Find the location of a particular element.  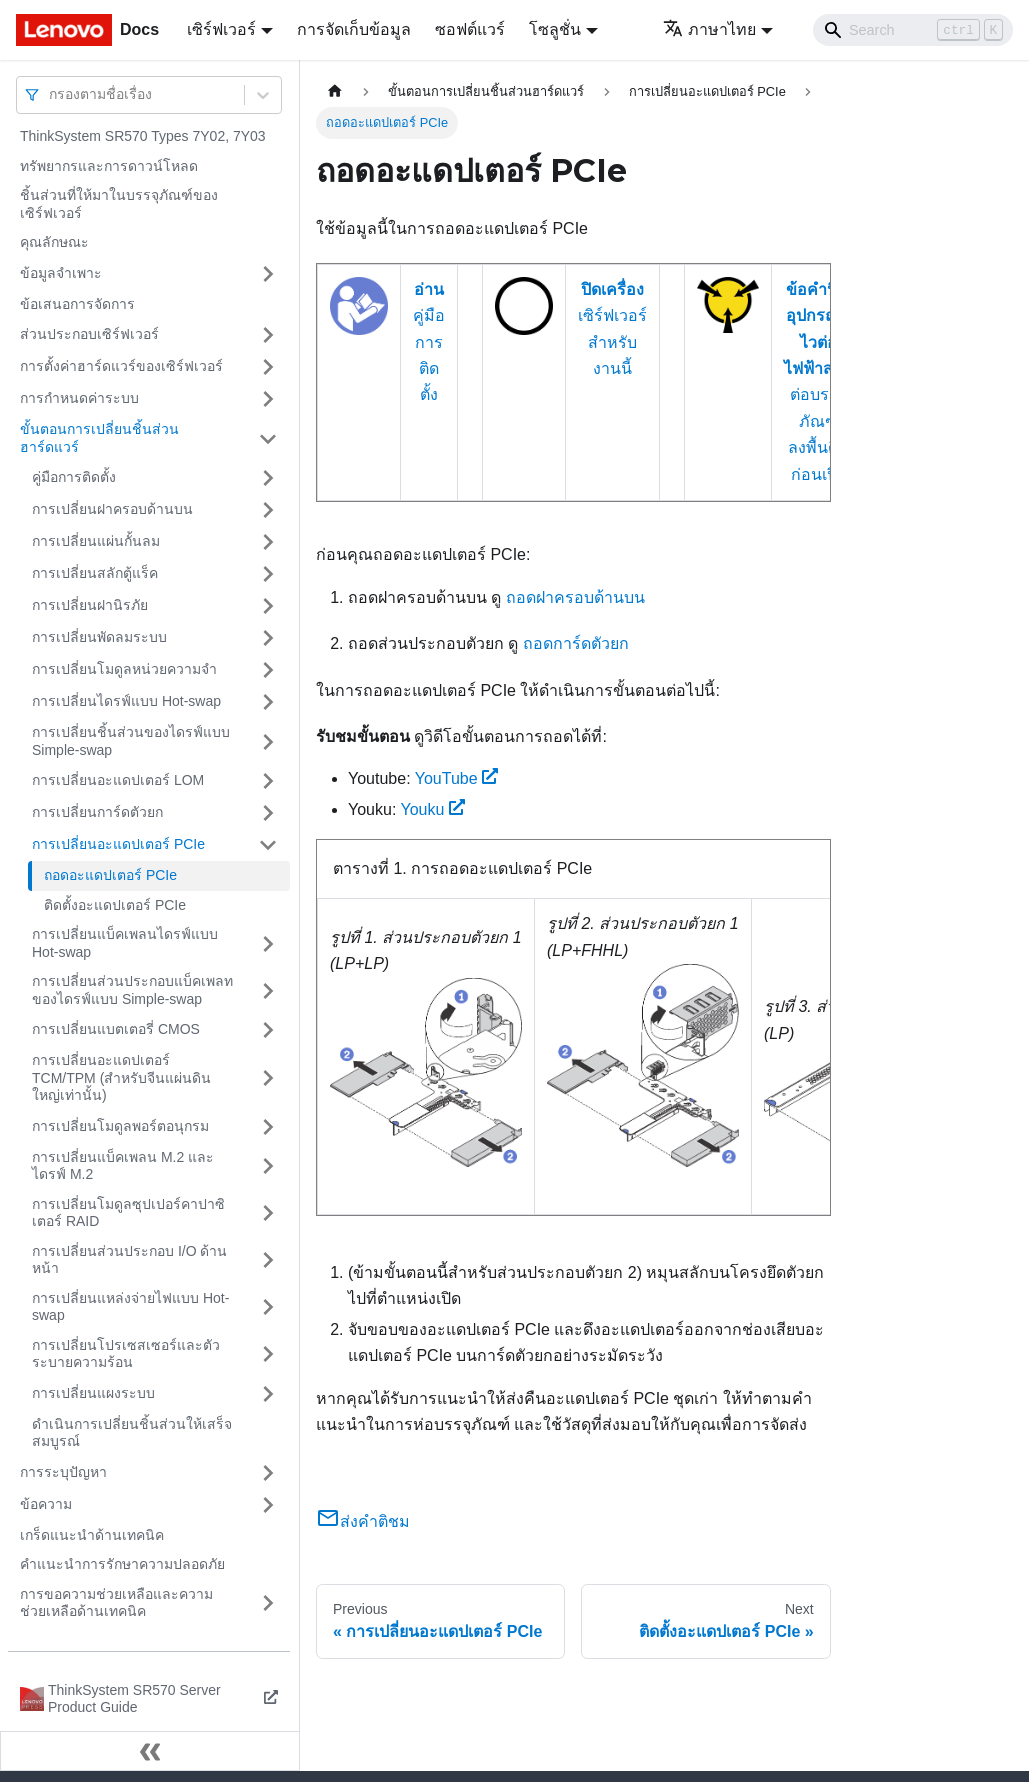

ส่วนประกอบเซิร์ฟเวอร์ is located at coordinates (89, 334).